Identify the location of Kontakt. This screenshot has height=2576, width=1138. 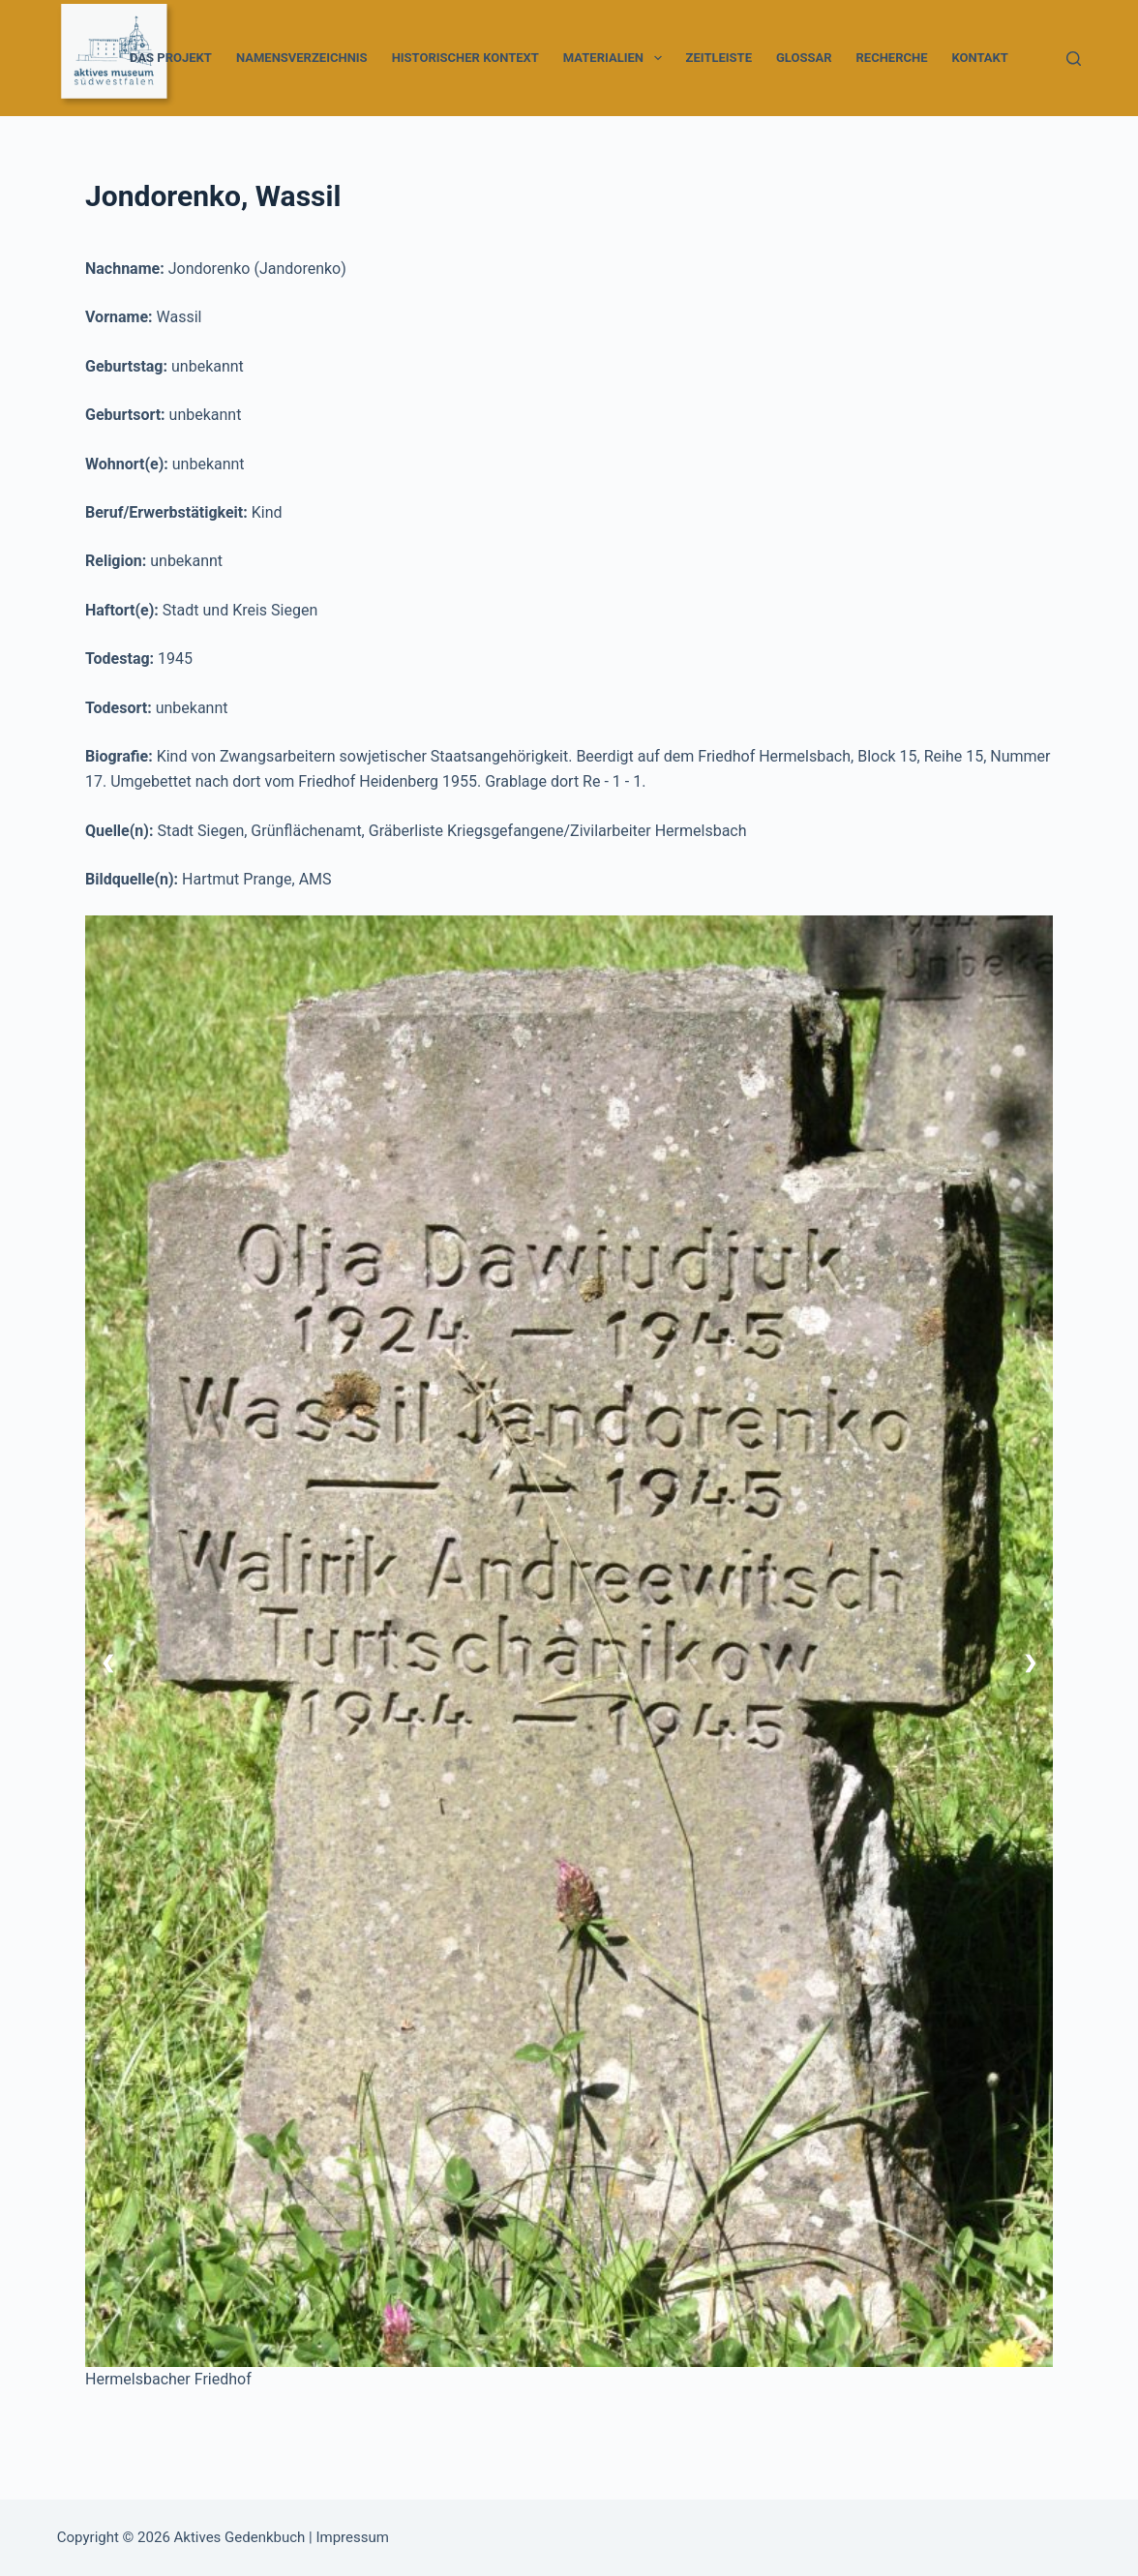
(979, 57).